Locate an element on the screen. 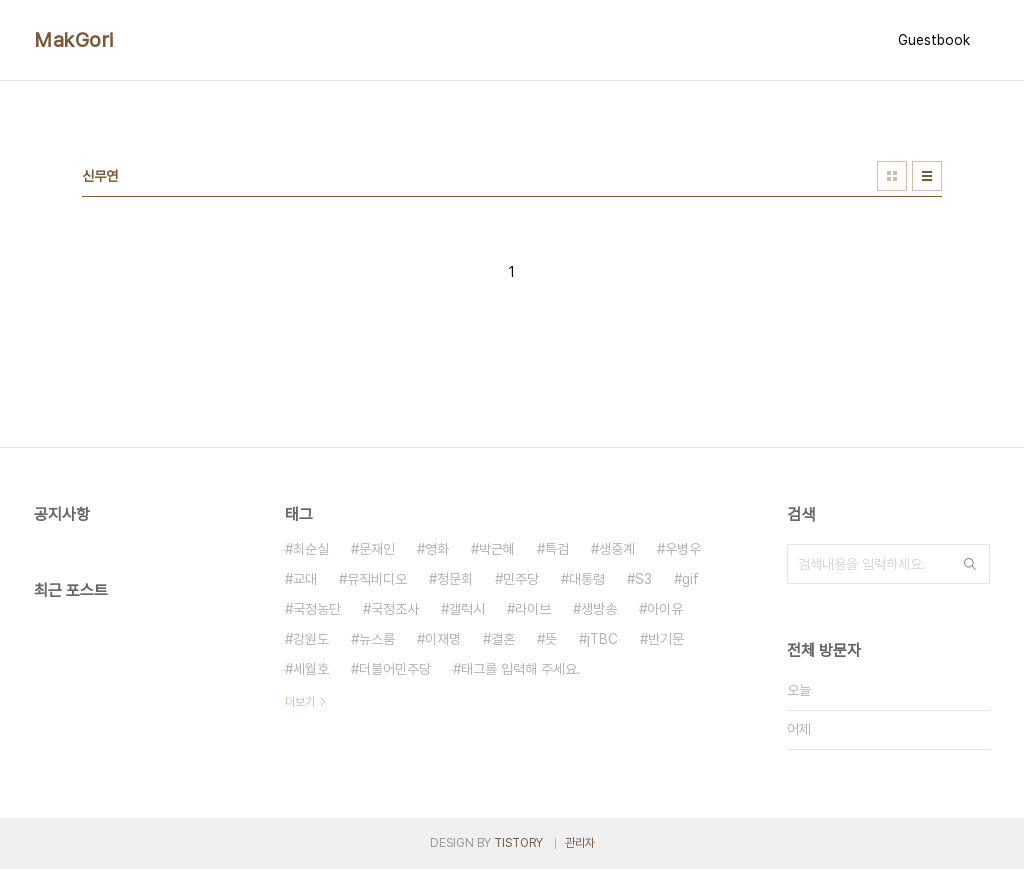 This screenshot has width=1024, height=869. 더불어민주당 is located at coordinates (395, 669).